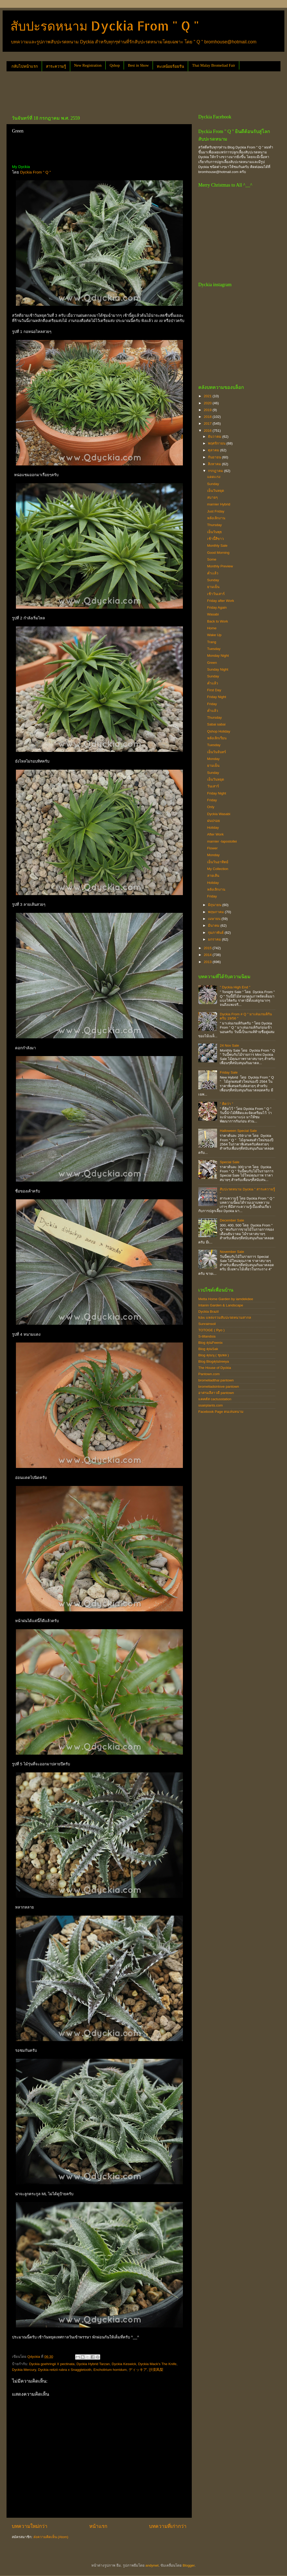 The width and height of the screenshot is (287, 2576). What do you see at coordinates (213, 484) in the screenshot?
I see `Sunday` at bounding box center [213, 484].